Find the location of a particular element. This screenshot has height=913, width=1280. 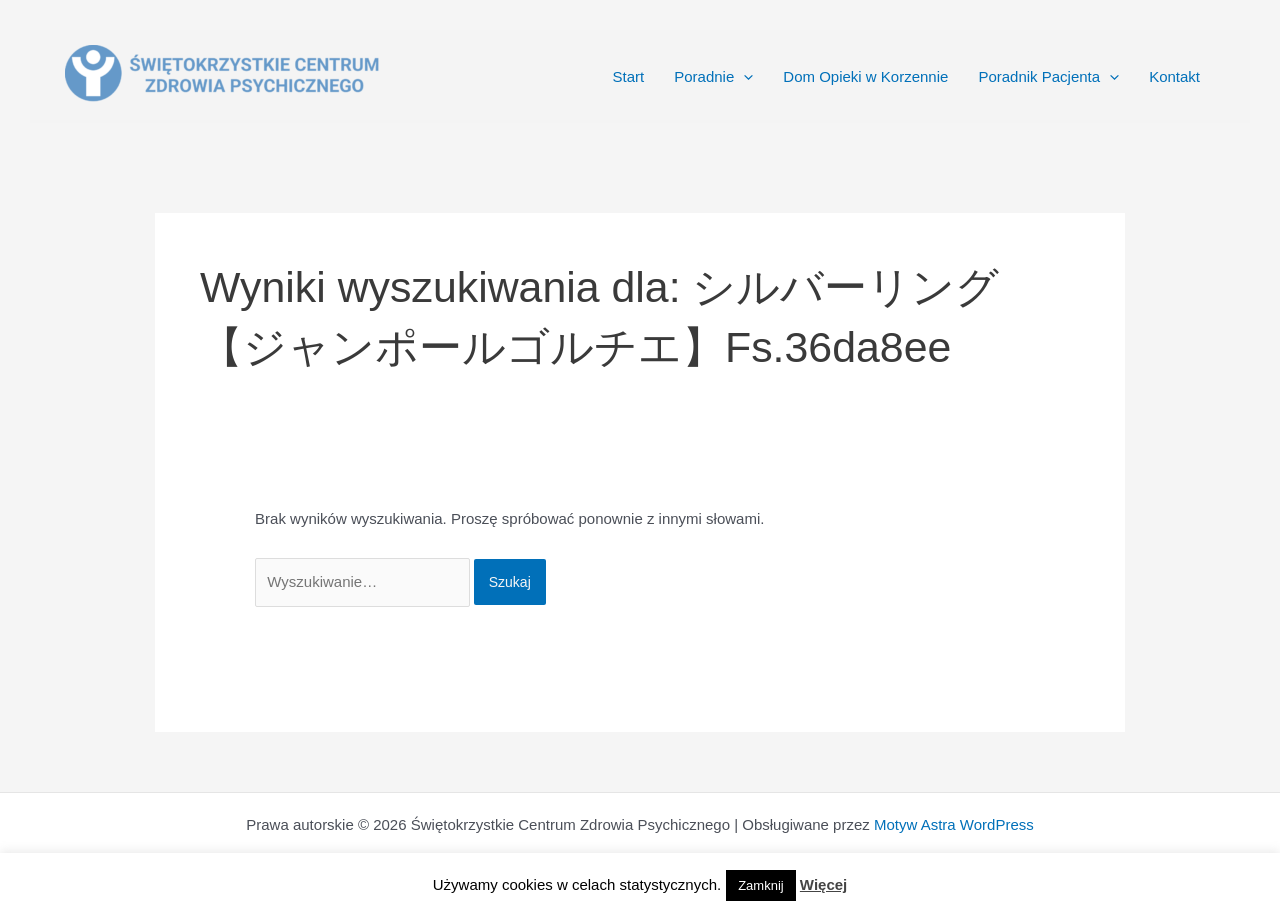

Zamknij [button] is located at coordinates (761, 885).